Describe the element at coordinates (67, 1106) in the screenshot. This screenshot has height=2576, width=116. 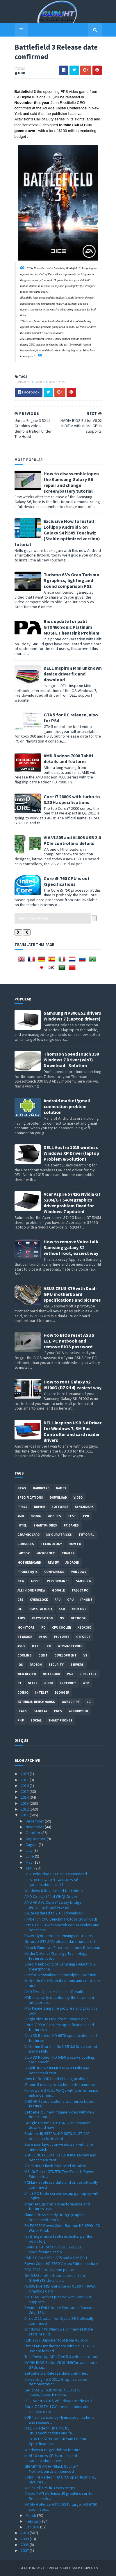
I see `Android market/gmail connection problem solution` at that location.